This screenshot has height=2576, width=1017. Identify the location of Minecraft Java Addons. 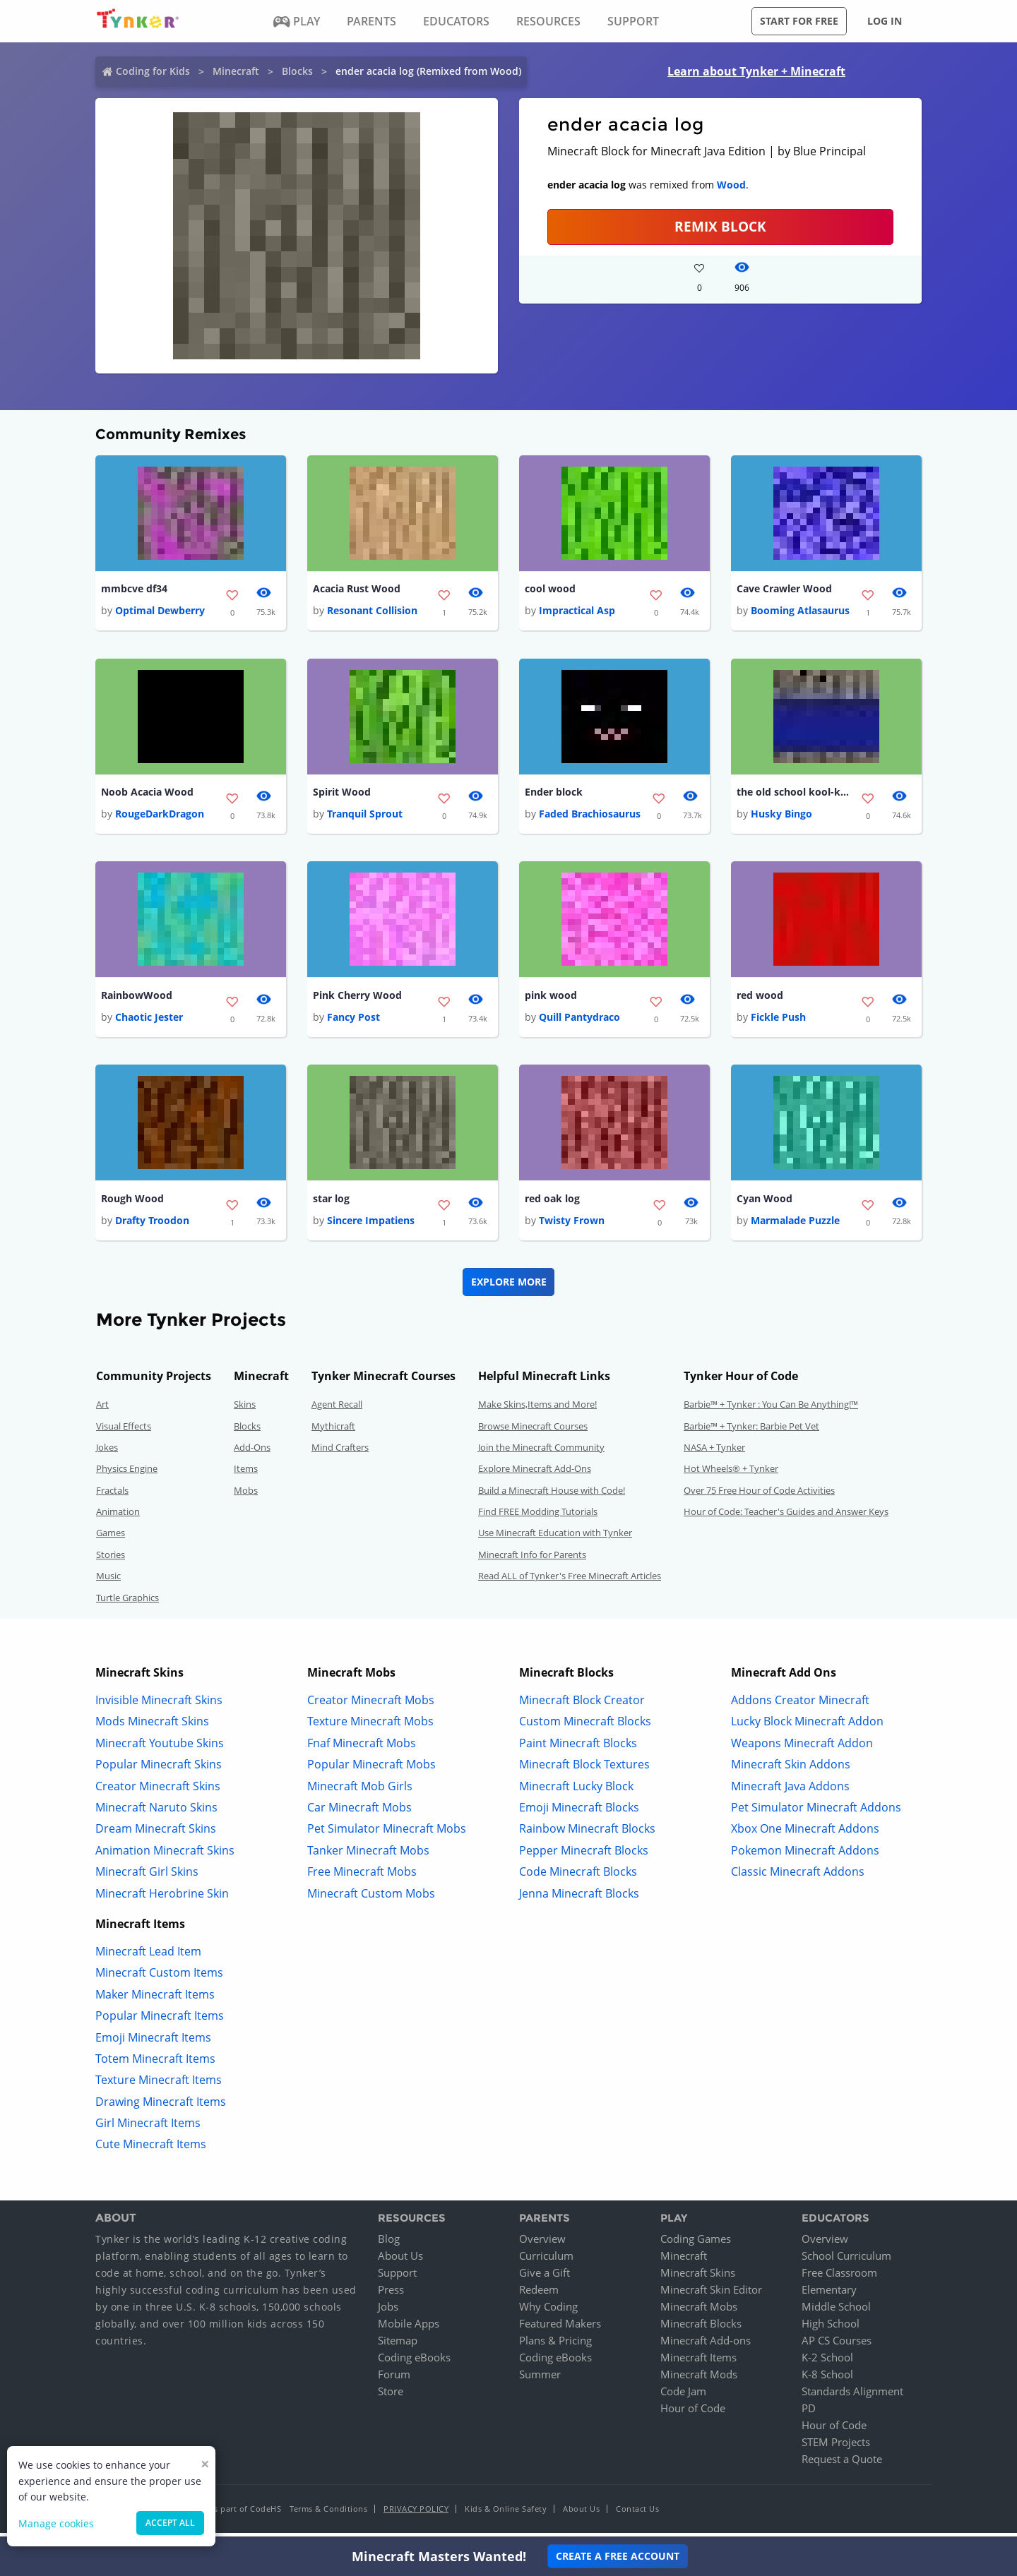
(790, 1791).